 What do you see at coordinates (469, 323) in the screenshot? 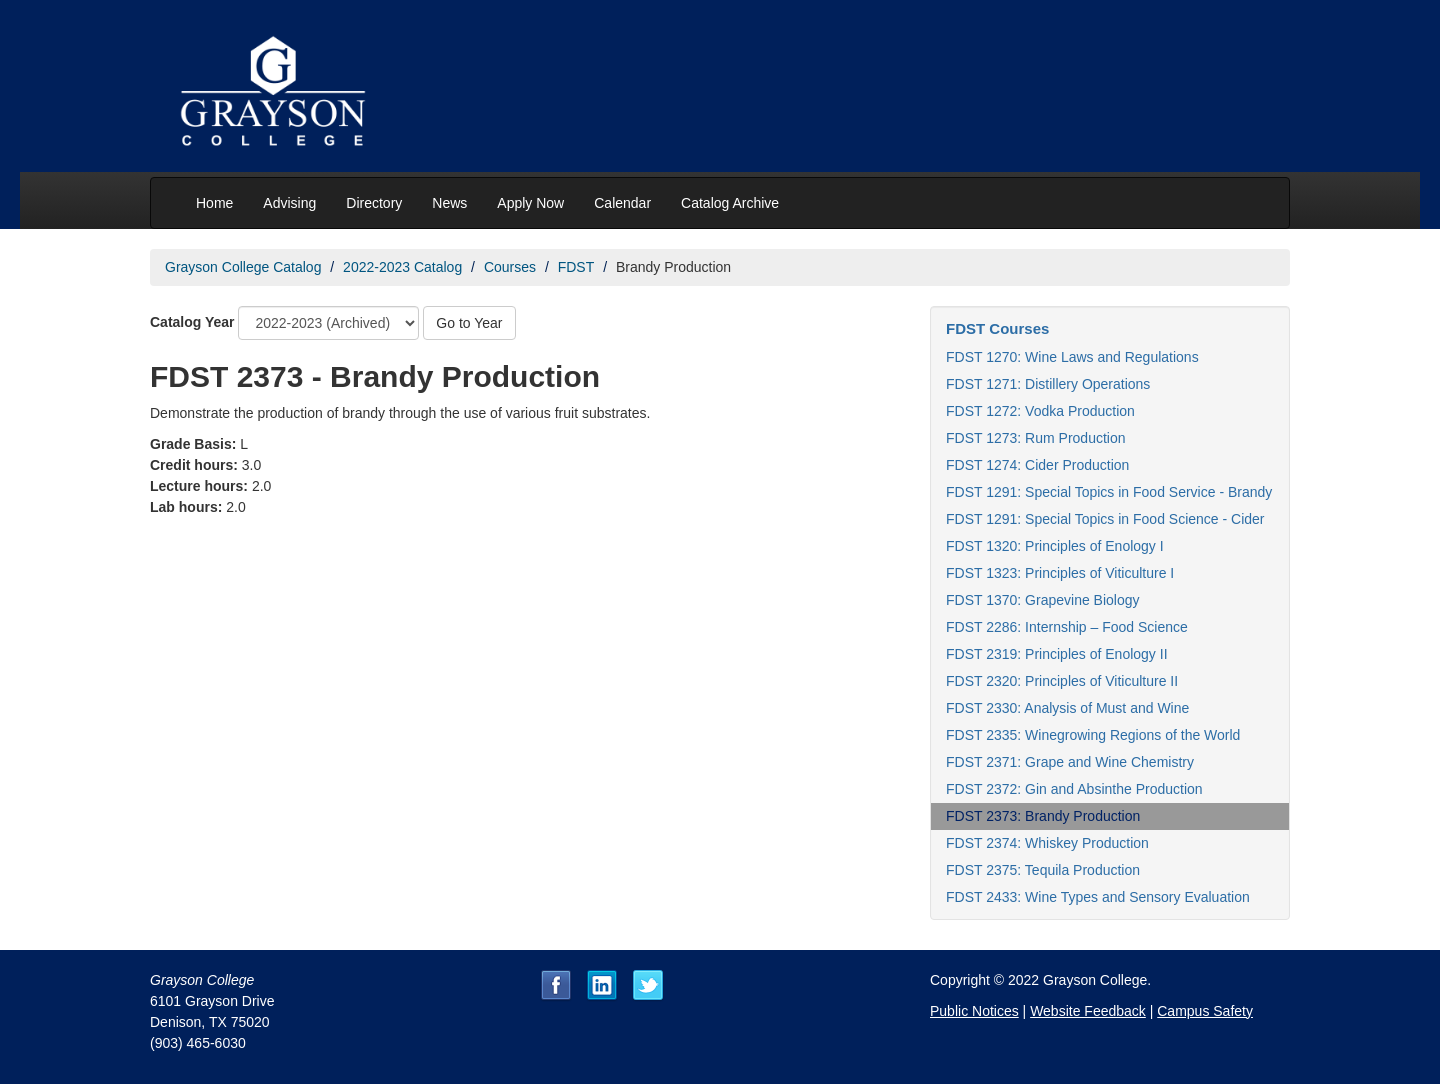
I see `Go to Year` at bounding box center [469, 323].